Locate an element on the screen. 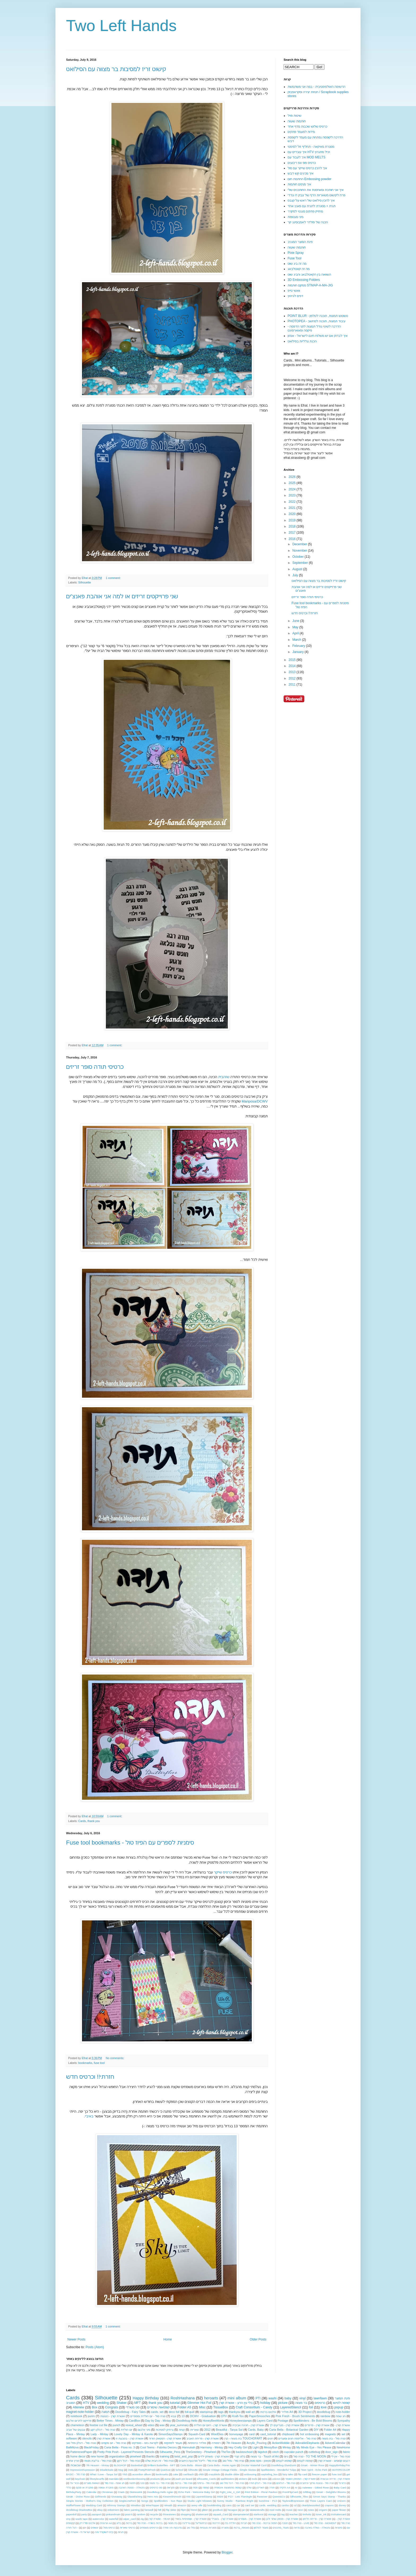 The width and height of the screenshot is (416, 2576). 2024 is located at coordinates (293, 489).